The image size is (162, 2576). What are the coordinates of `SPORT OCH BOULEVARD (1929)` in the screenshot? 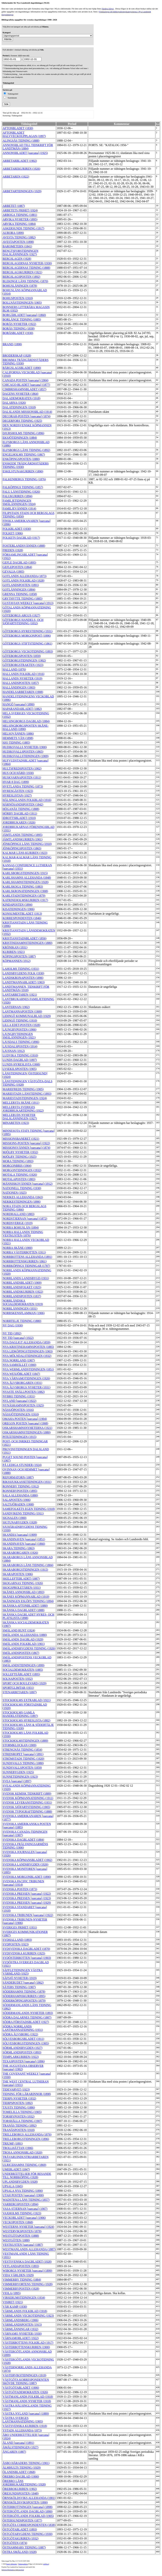 It's located at (24, 1683).